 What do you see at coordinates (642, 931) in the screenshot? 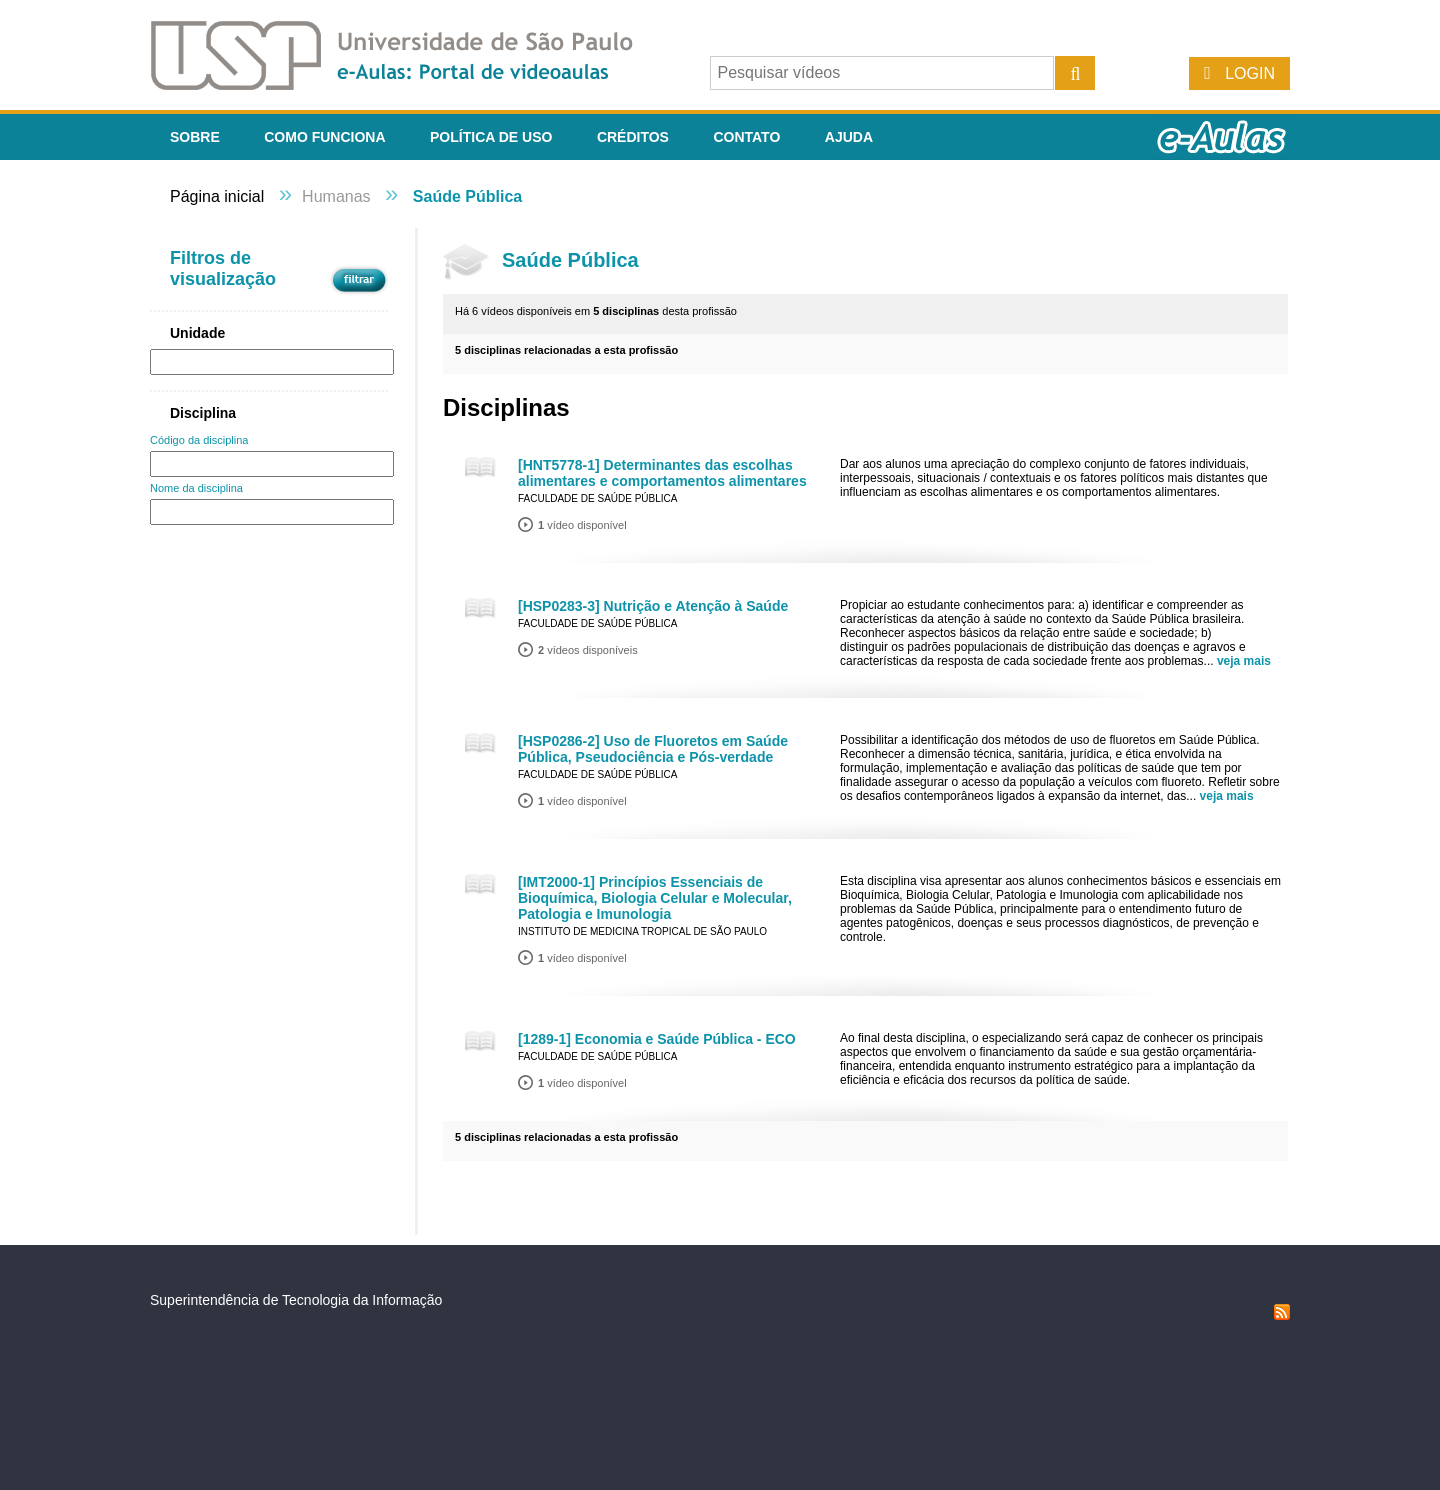
I see `Instituto de Medicina Tropical de São Paulo` at bounding box center [642, 931].